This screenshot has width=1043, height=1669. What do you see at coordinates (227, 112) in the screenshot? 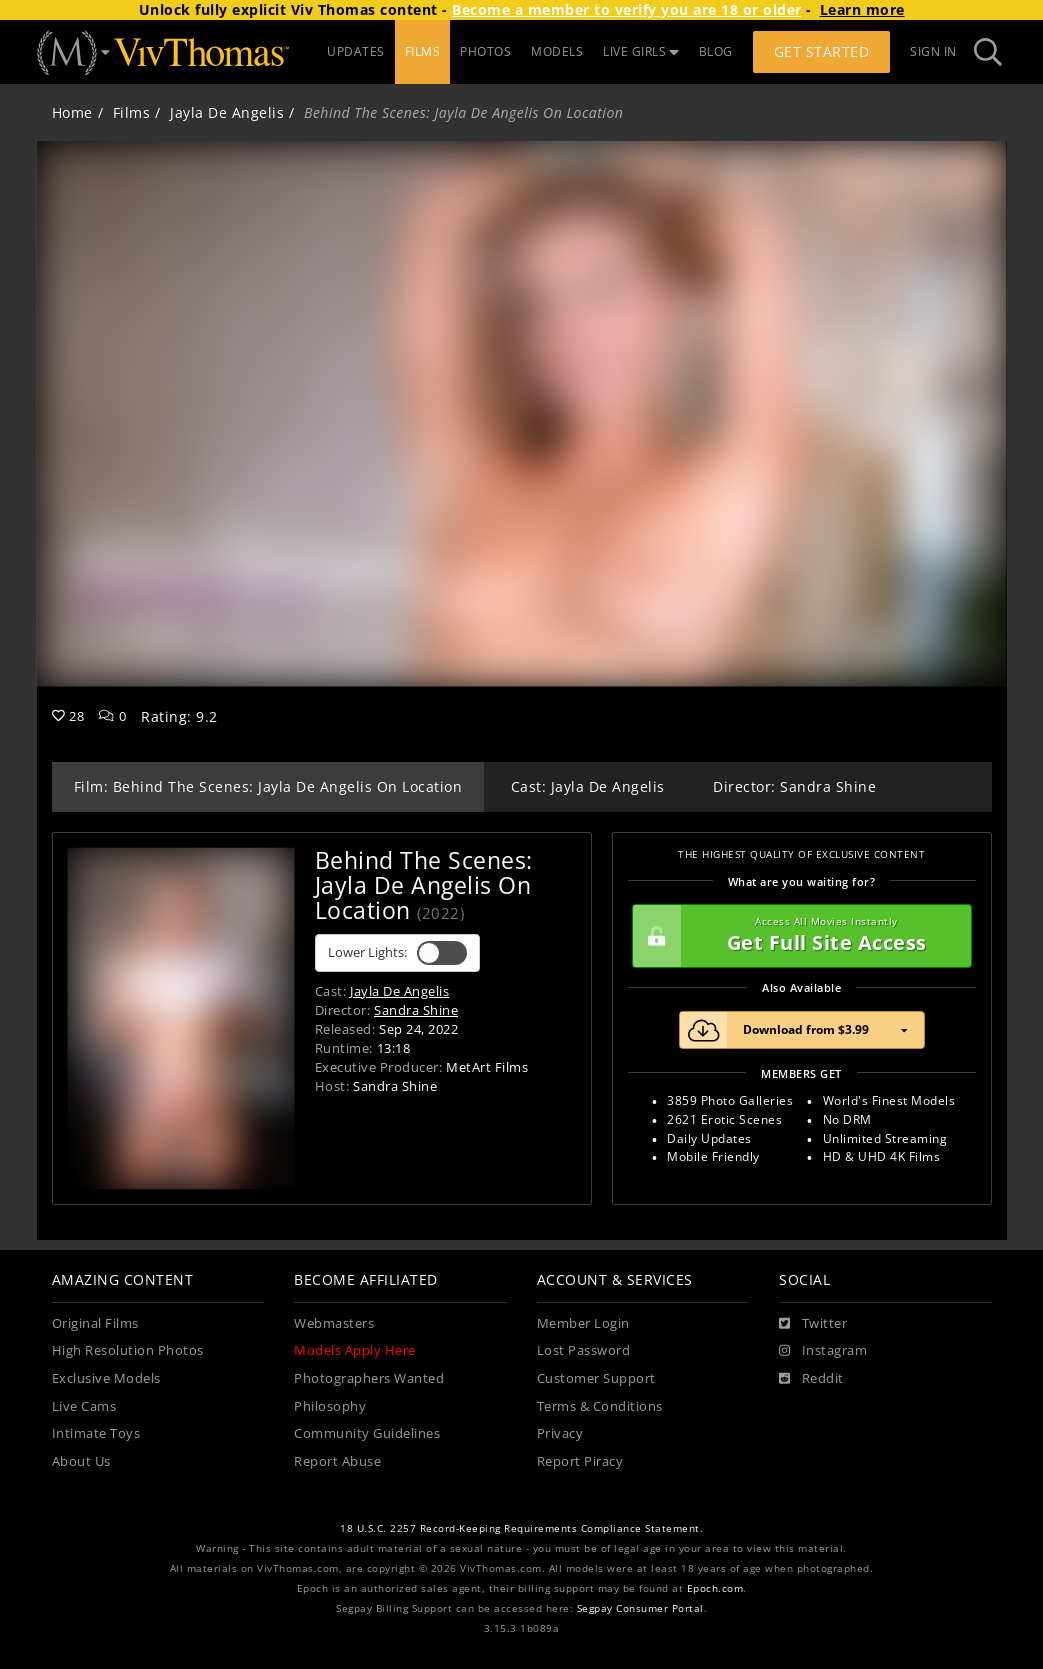
I see `Jayla De Angelis` at bounding box center [227, 112].